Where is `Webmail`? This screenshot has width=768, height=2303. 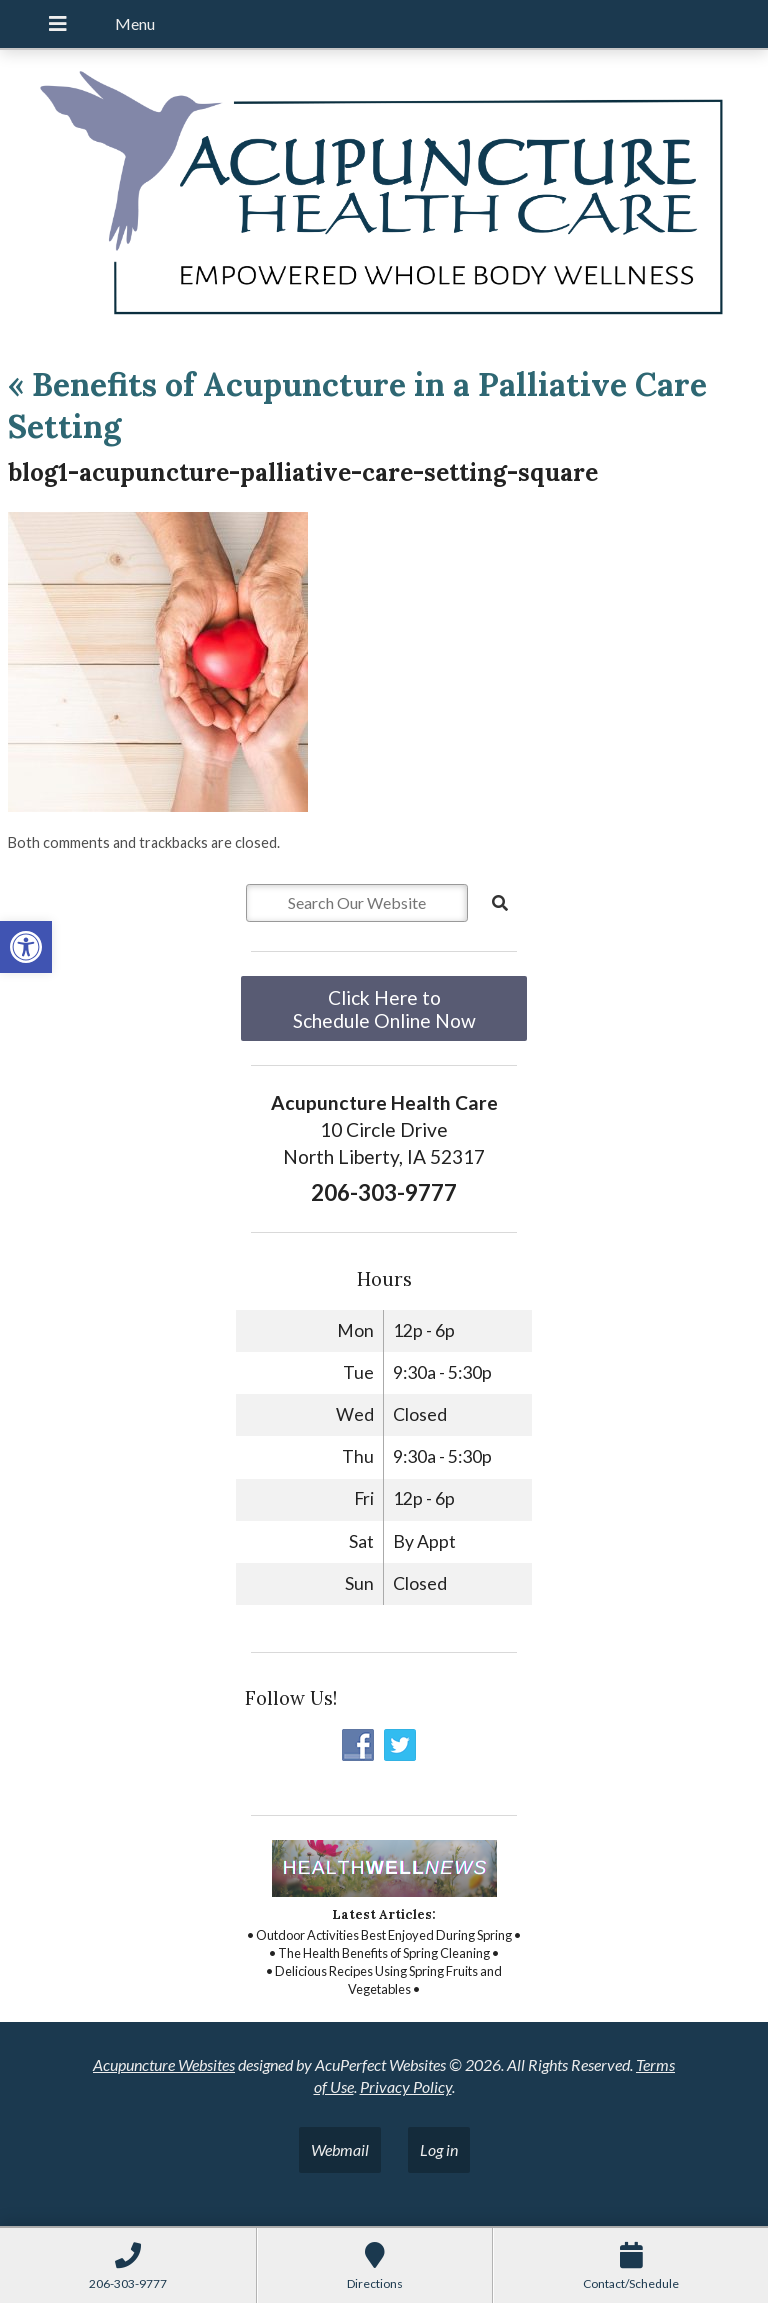
Webmail is located at coordinates (340, 2149).